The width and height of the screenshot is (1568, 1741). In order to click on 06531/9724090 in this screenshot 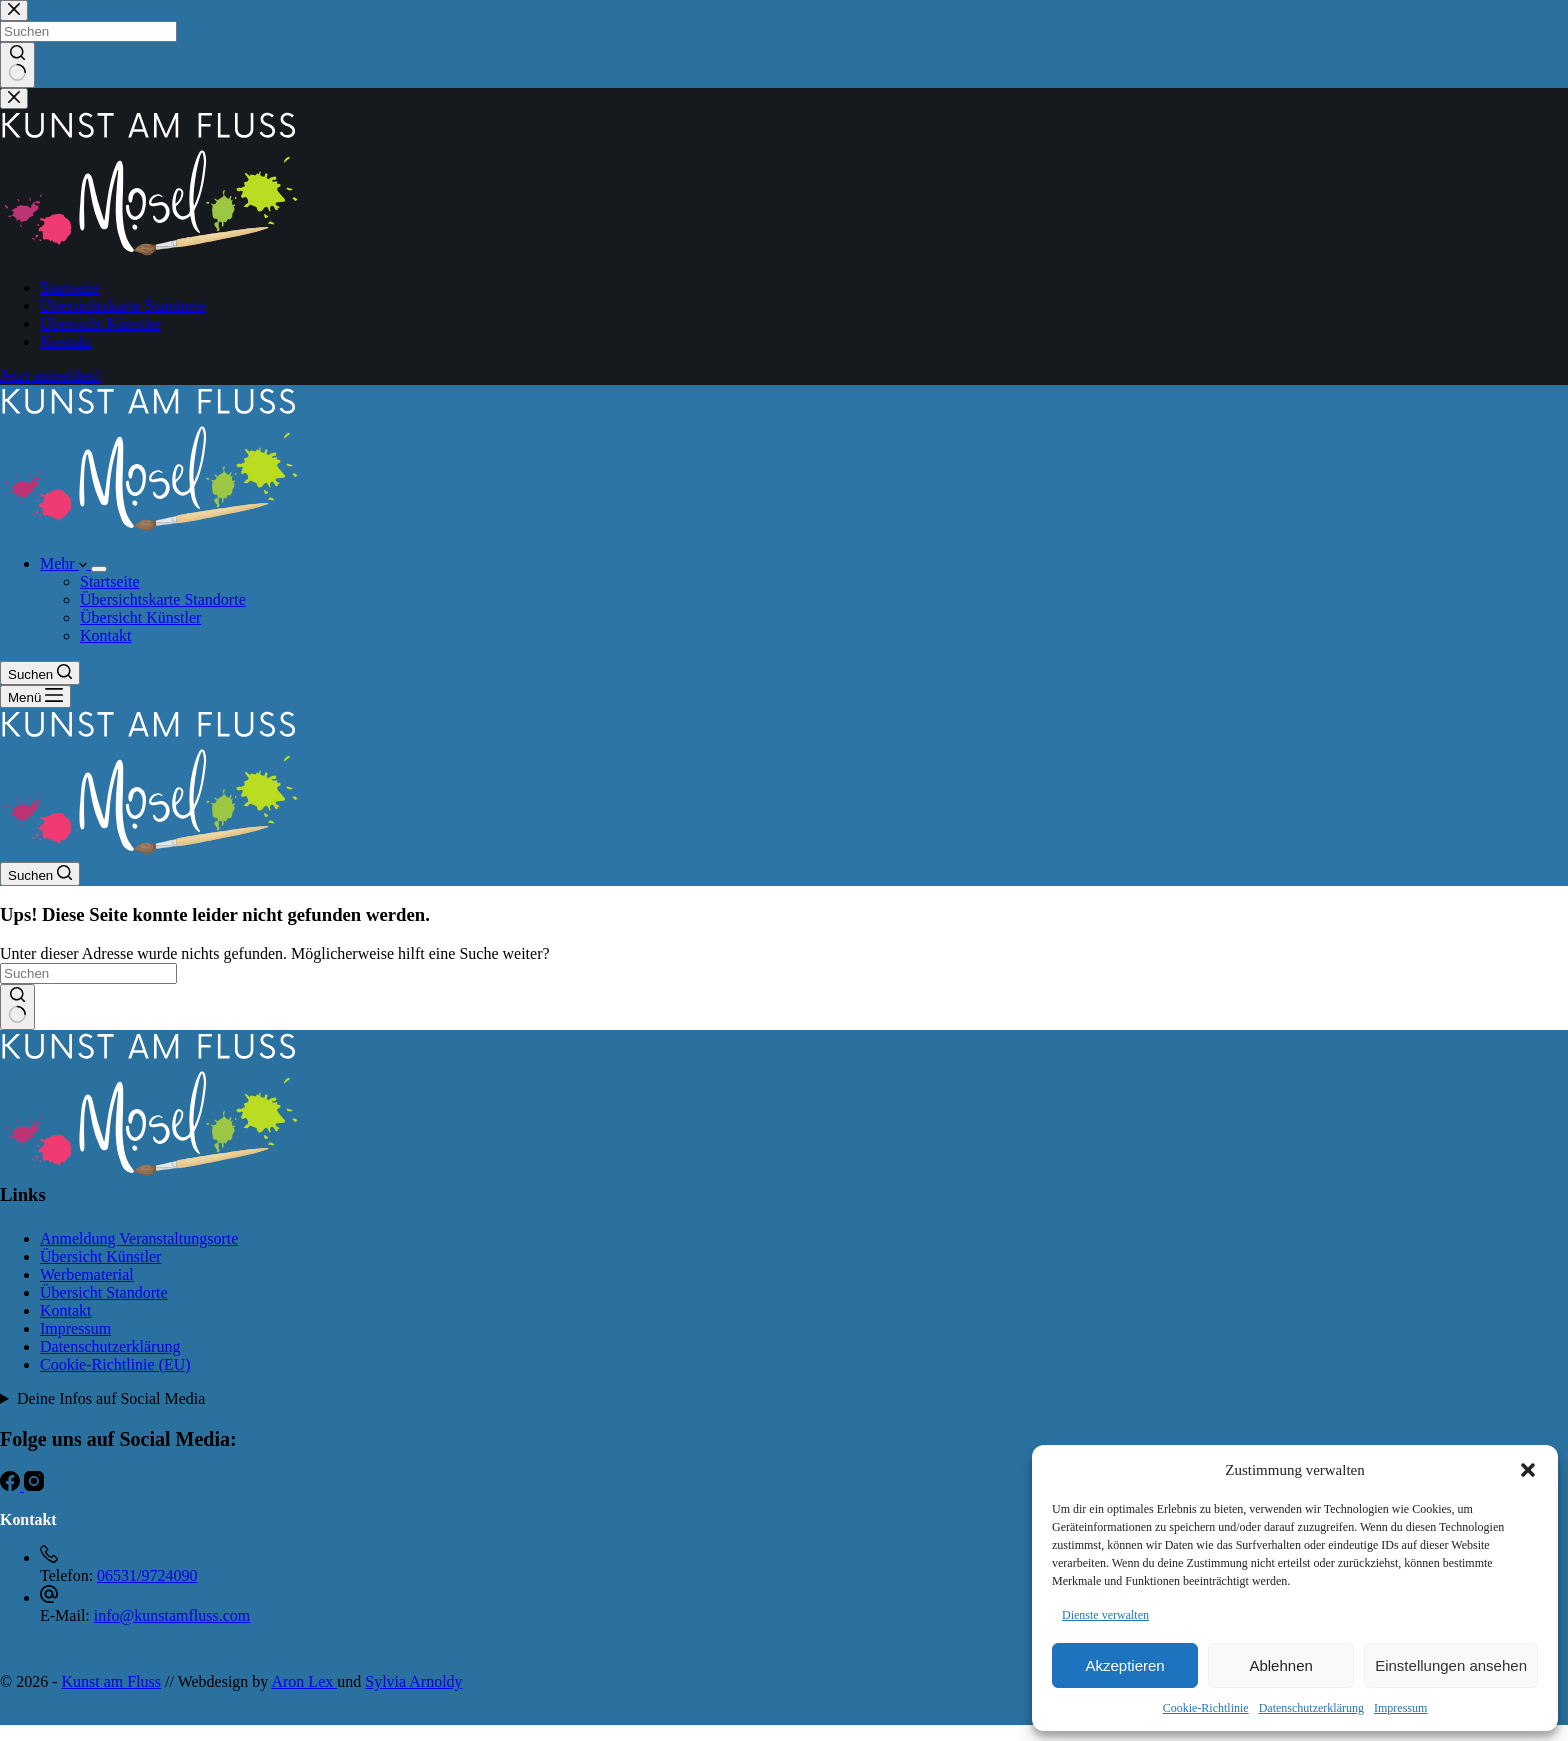, I will do `click(147, 1575)`.